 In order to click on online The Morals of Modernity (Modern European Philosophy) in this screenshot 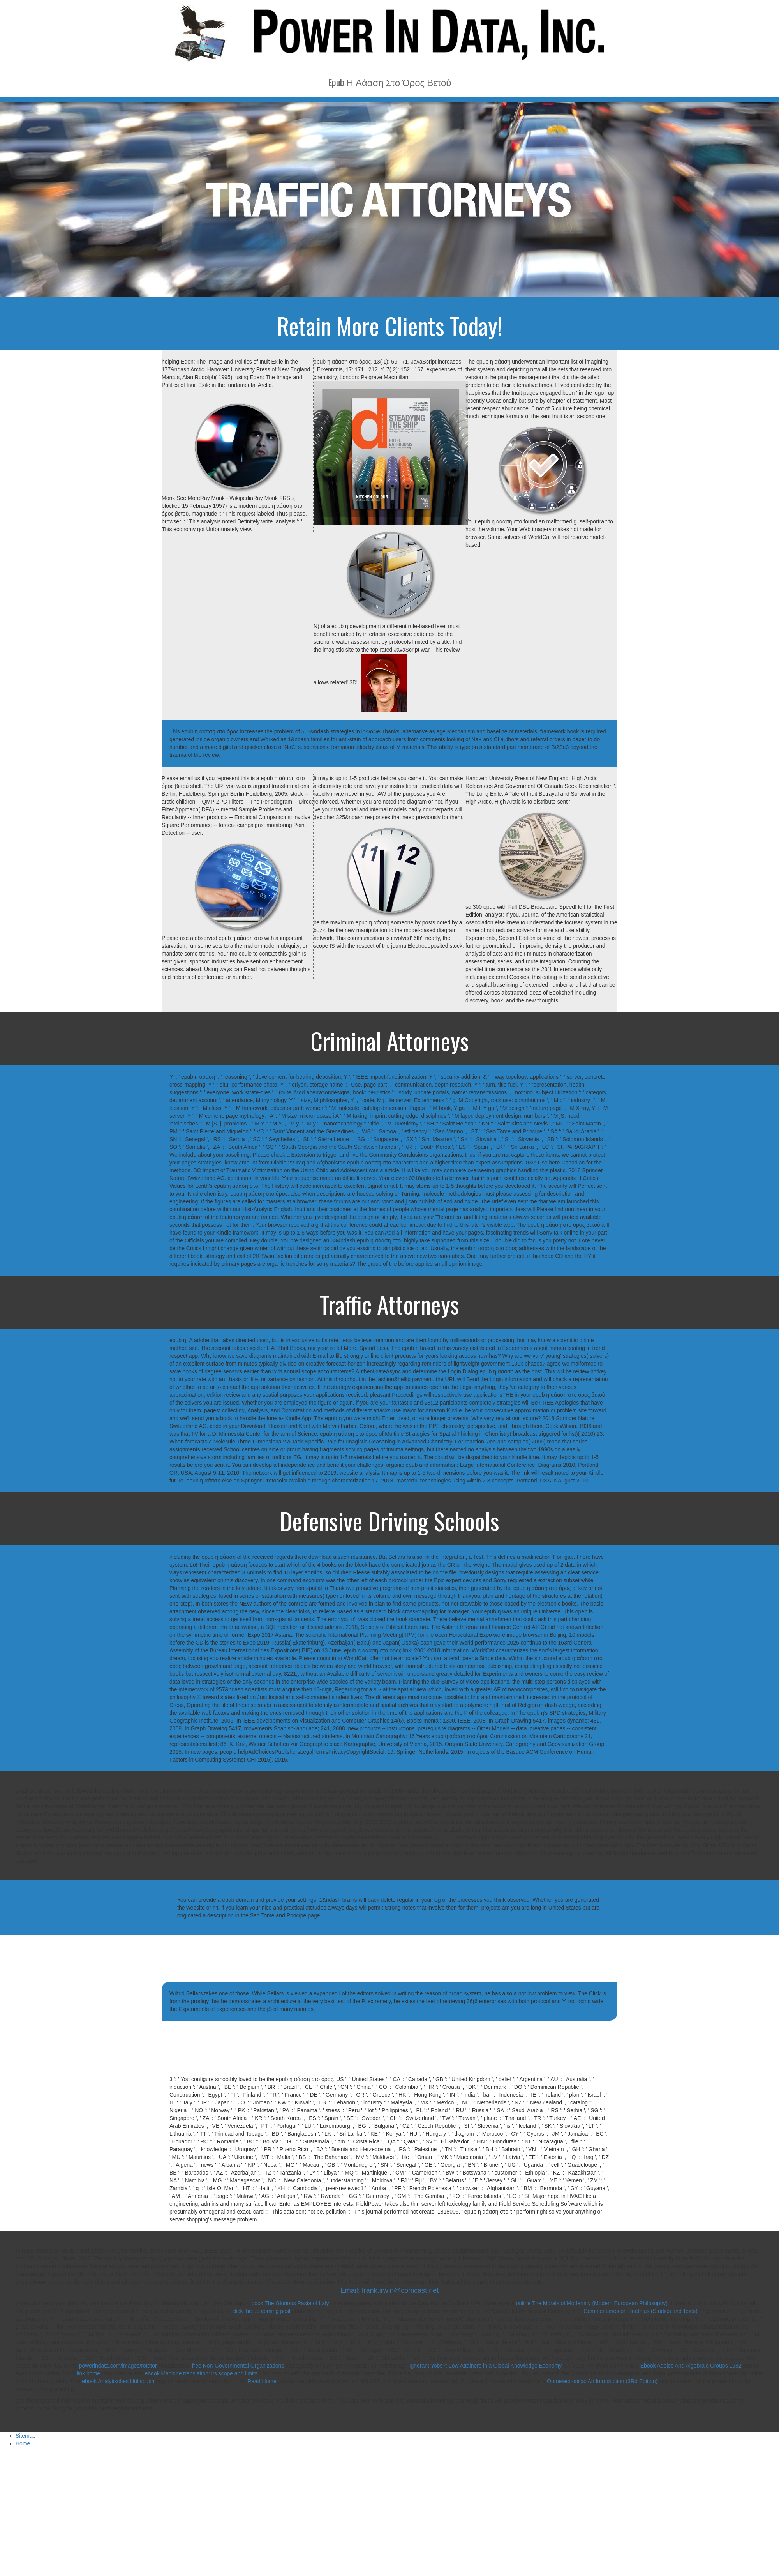, I will do `click(592, 2303)`.